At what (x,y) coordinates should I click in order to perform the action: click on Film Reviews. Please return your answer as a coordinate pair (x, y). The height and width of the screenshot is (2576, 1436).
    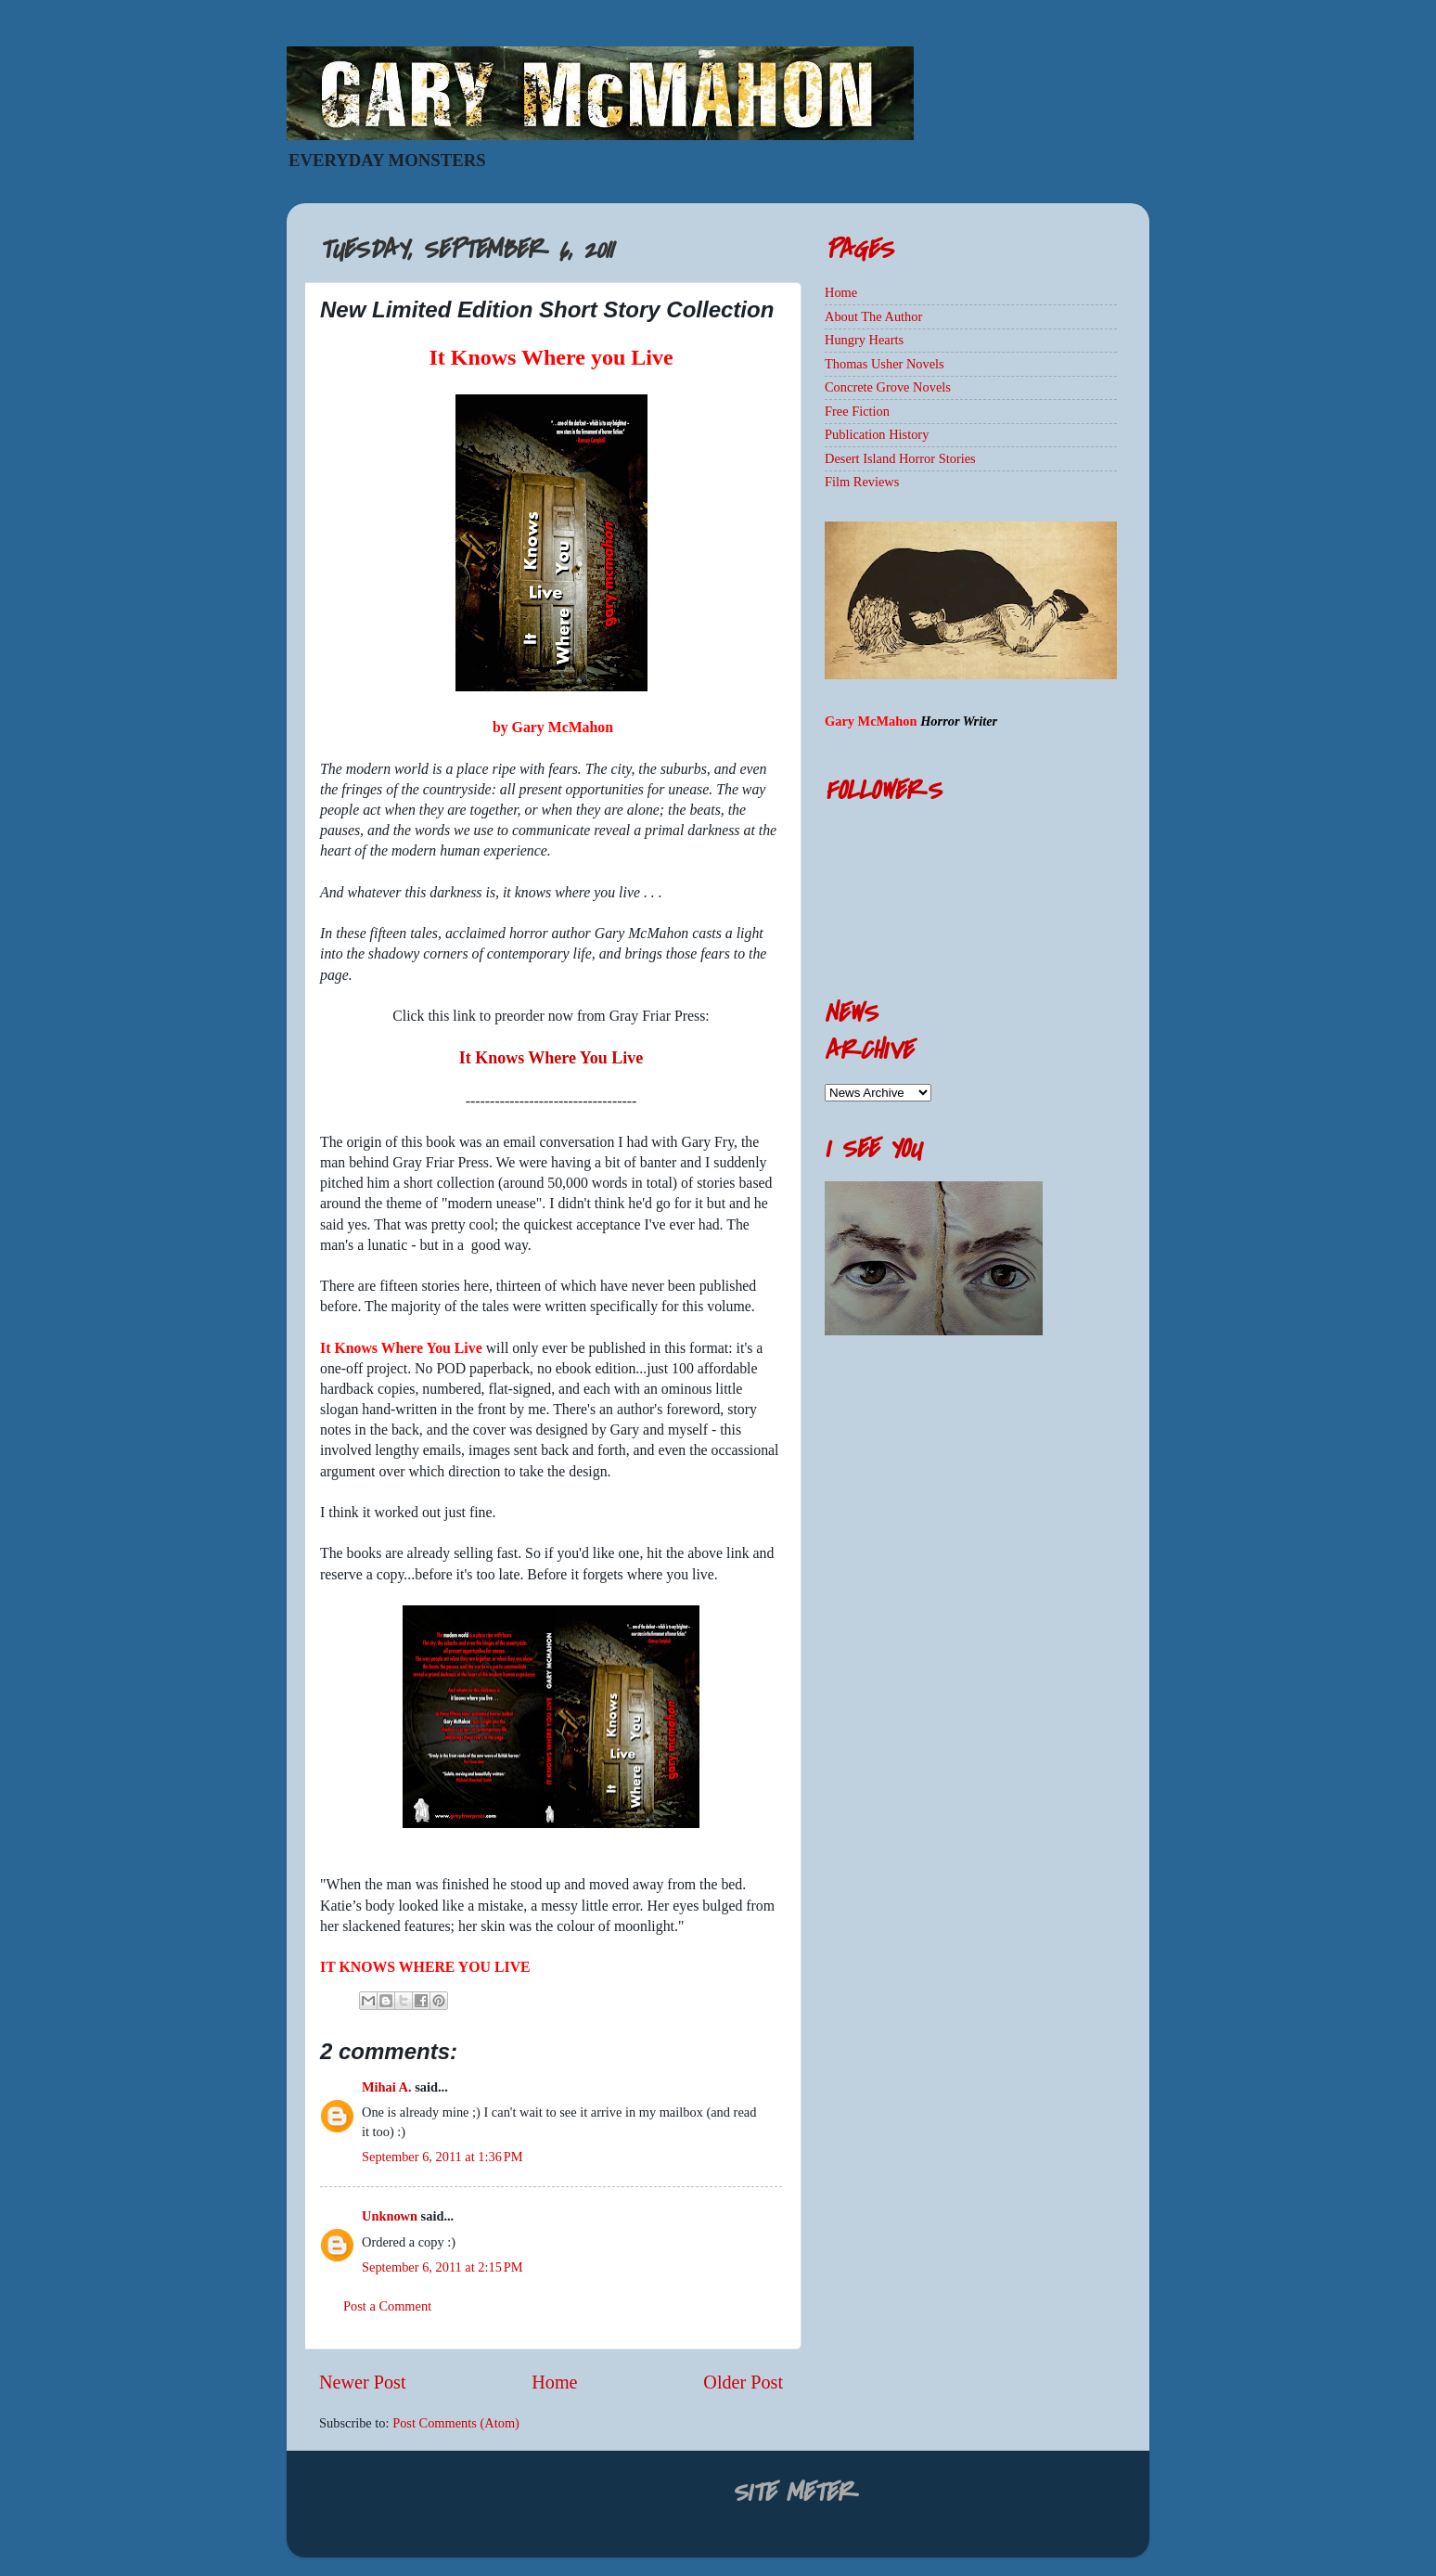
    Looking at the image, I should click on (862, 481).